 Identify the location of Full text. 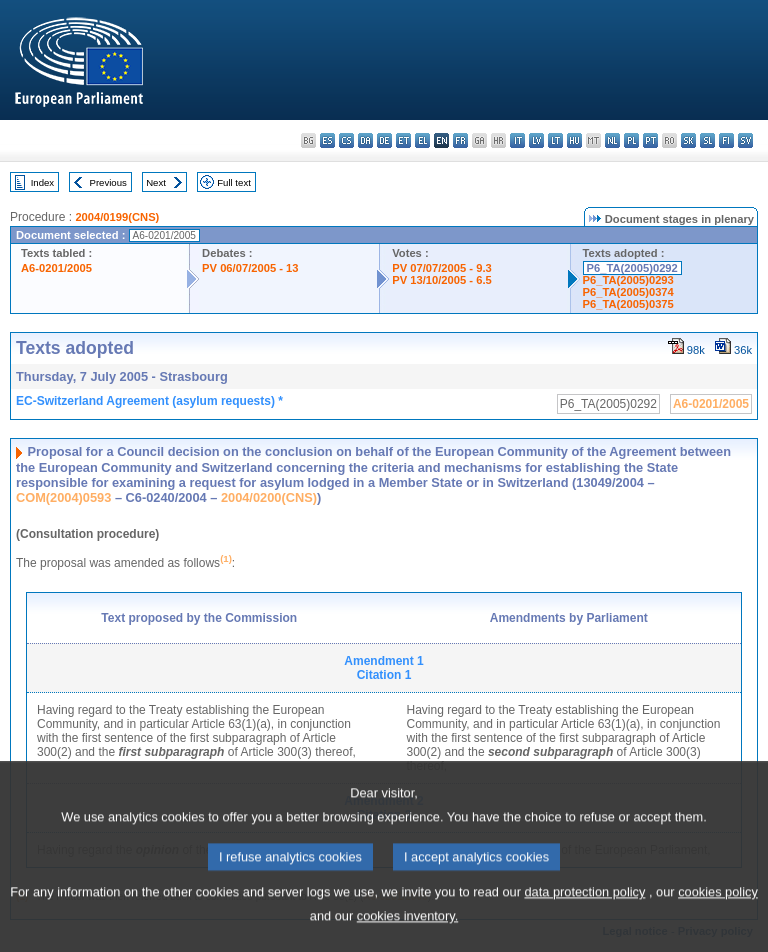
(234, 182).